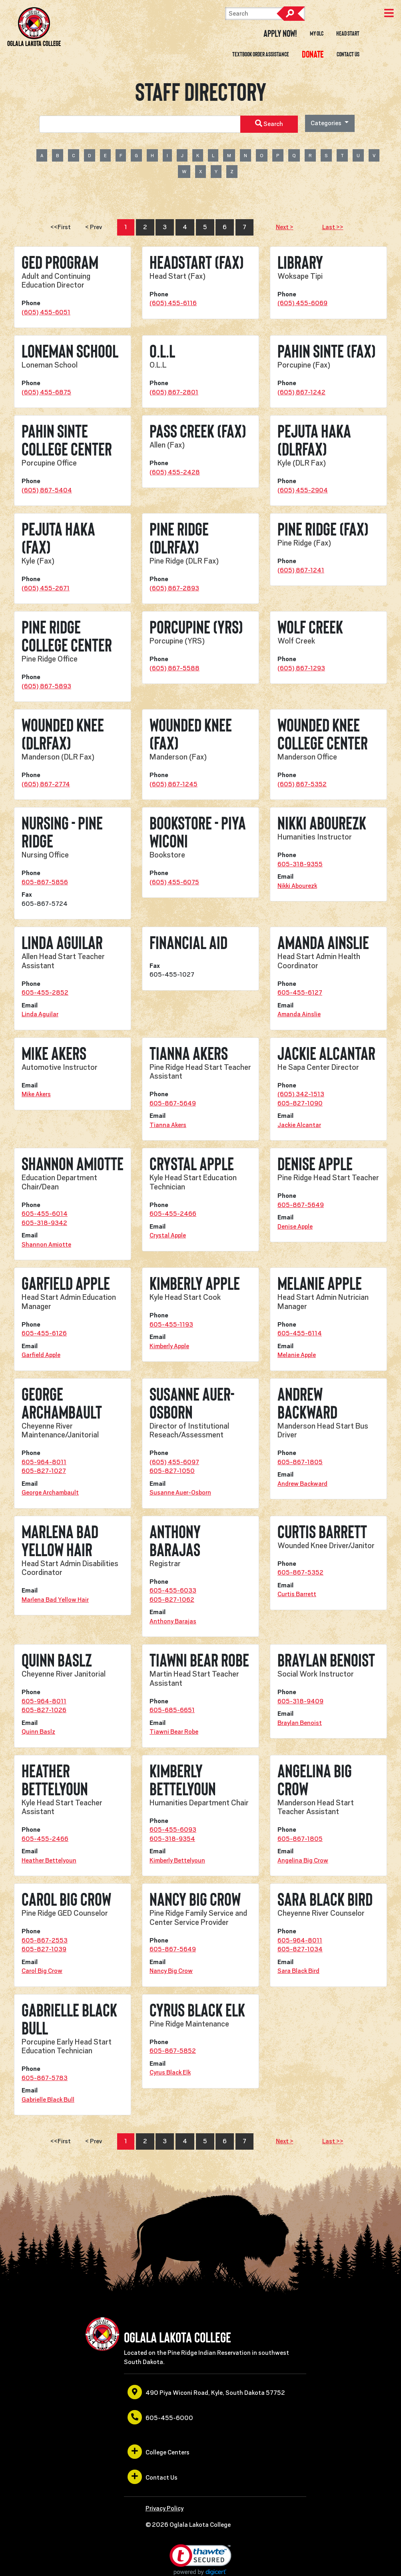  I want to click on 490 Piya Wiconi Road, Kyle, South Dakota 57752 [opens in a new window or tab], so click(206, 2392).